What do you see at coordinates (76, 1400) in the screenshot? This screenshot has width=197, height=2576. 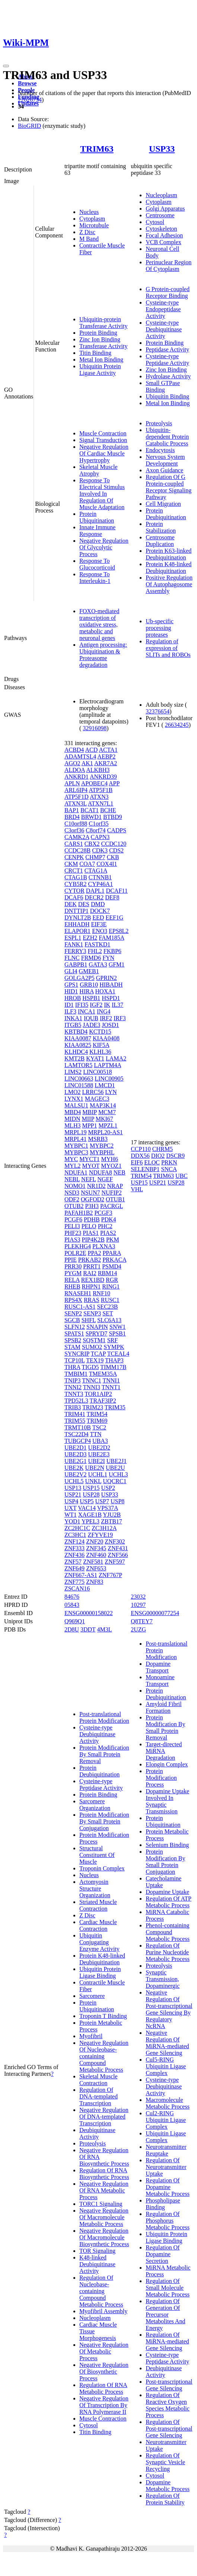 I see `TPD52L3` at bounding box center [76, 1400].